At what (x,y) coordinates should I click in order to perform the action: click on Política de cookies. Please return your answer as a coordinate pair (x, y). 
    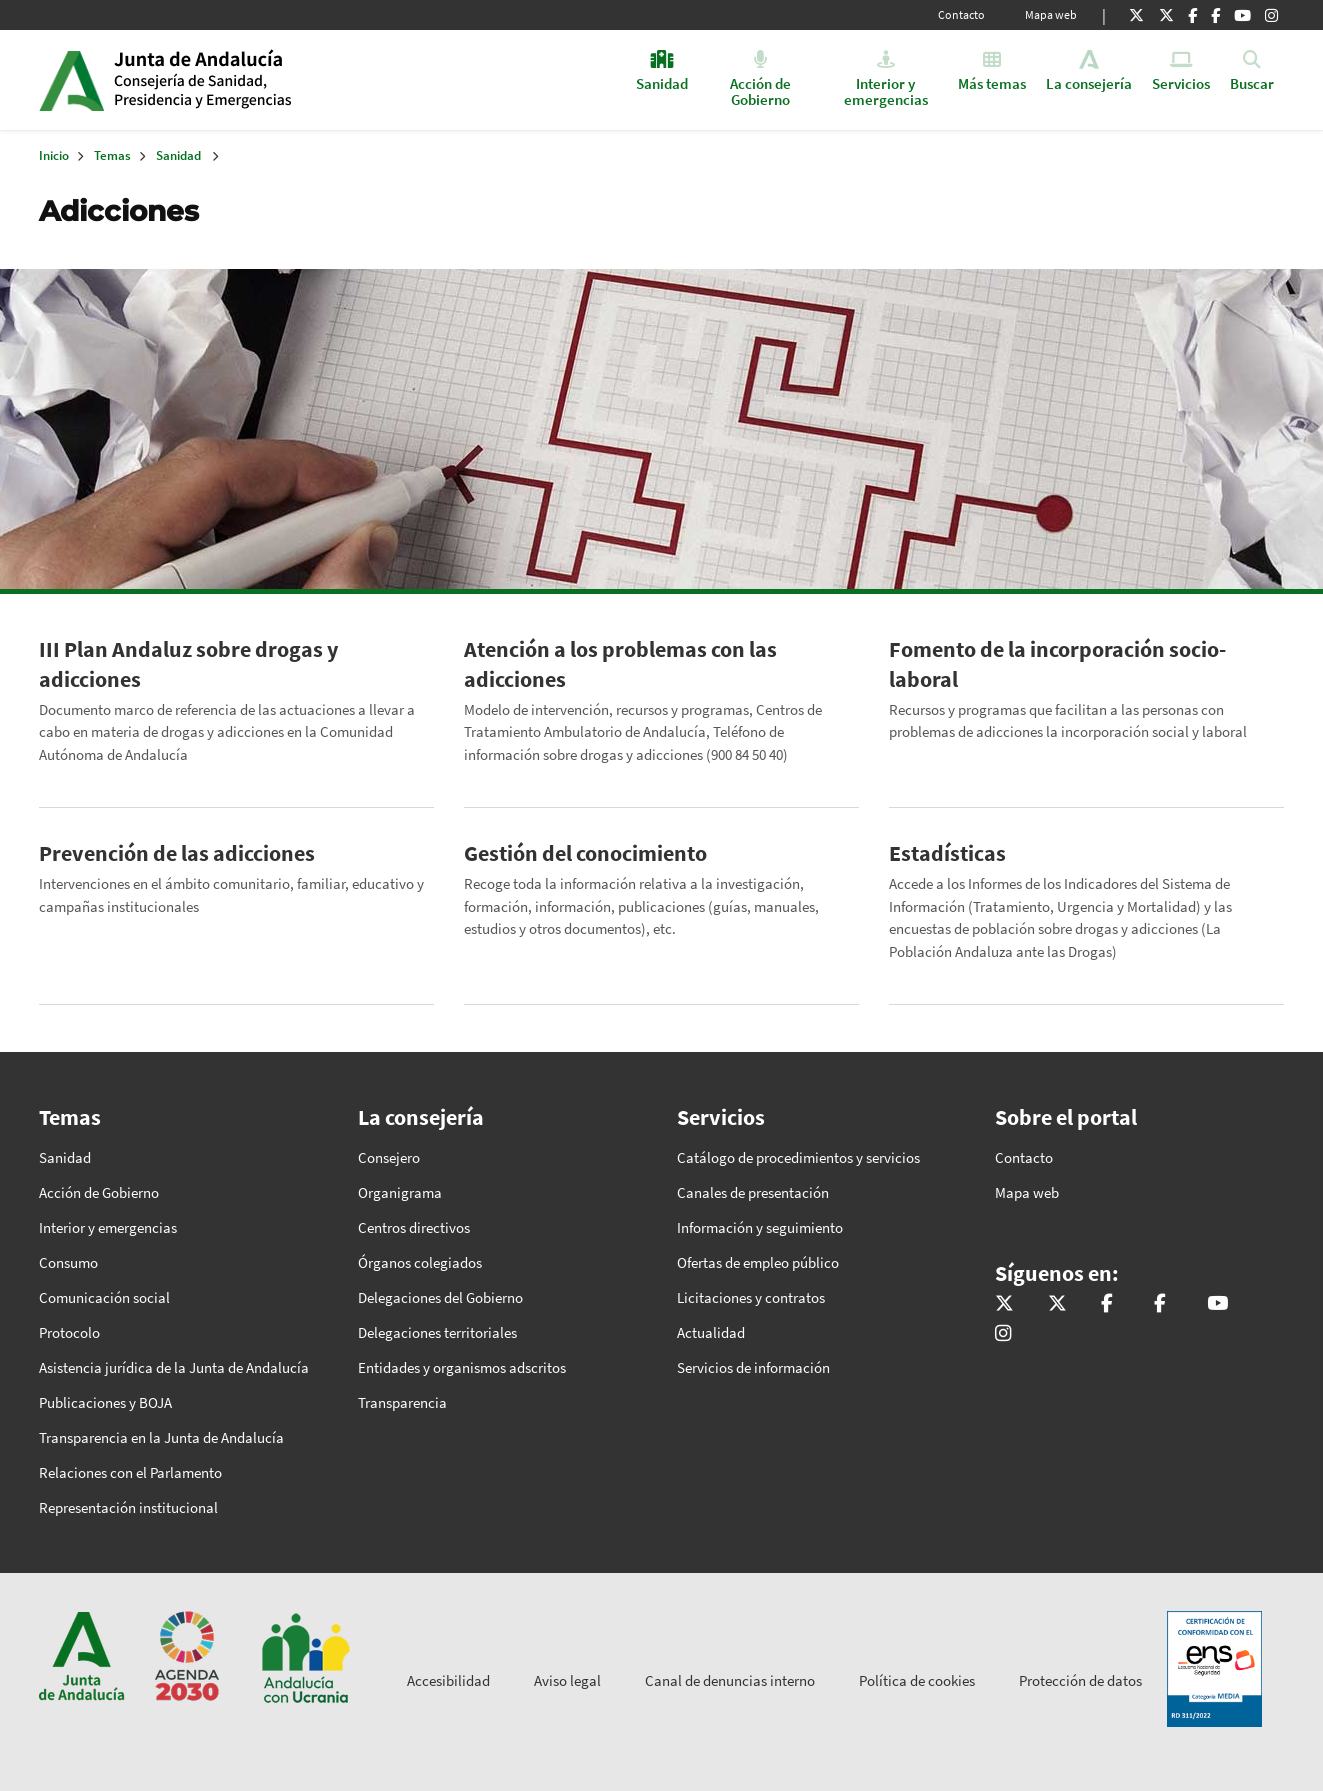
    Looking at the image, I should click on (917, 1680).